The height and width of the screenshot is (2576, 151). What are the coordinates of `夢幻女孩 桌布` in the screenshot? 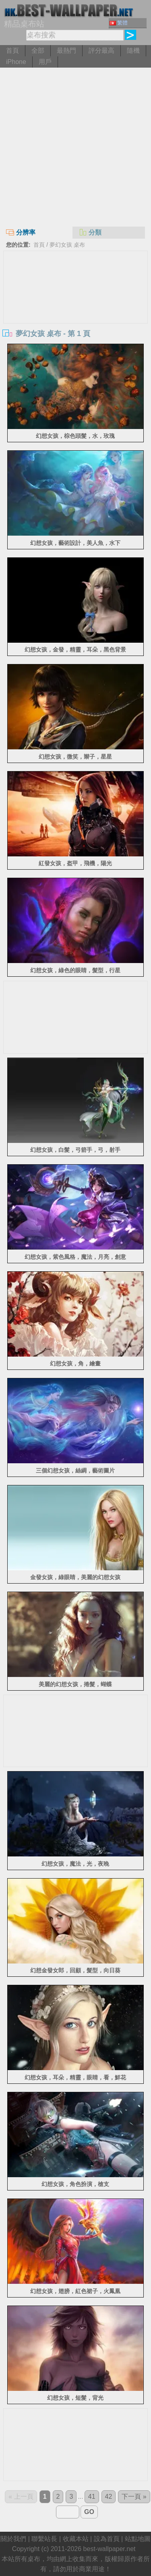 It's located at (67, 244).